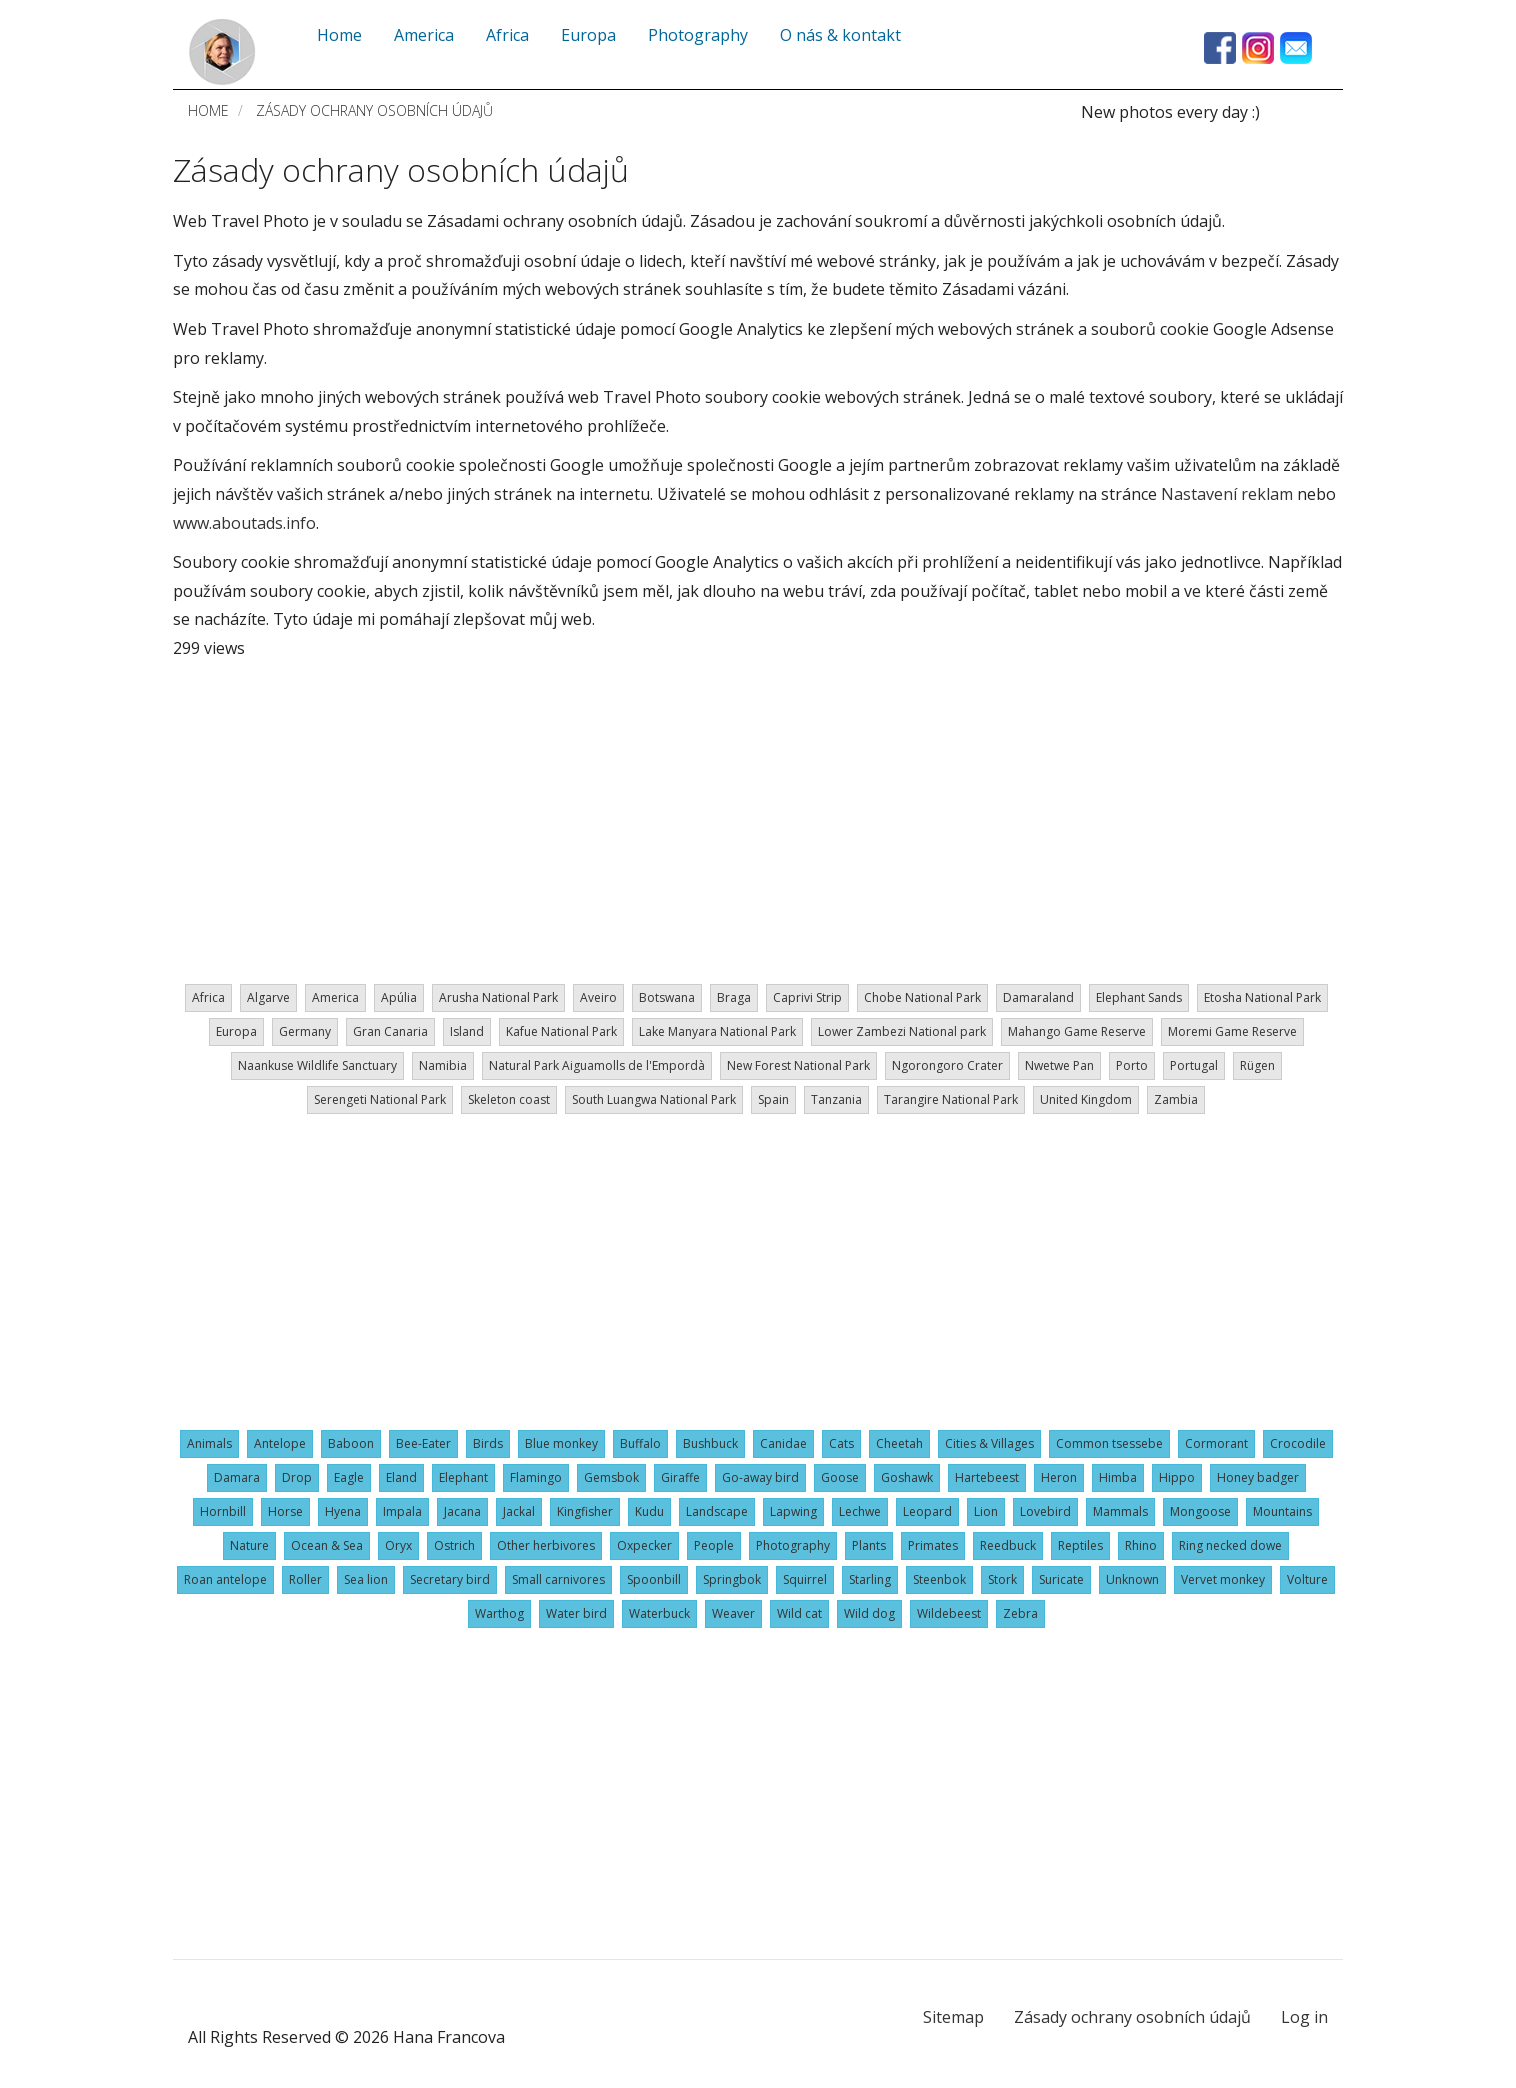 The height and width of the screenshot is (2088, 1516). What do you see at coordinates (576, 1613) in the screenshot?
I see `Water bird` at bounding box center [576, 1613].